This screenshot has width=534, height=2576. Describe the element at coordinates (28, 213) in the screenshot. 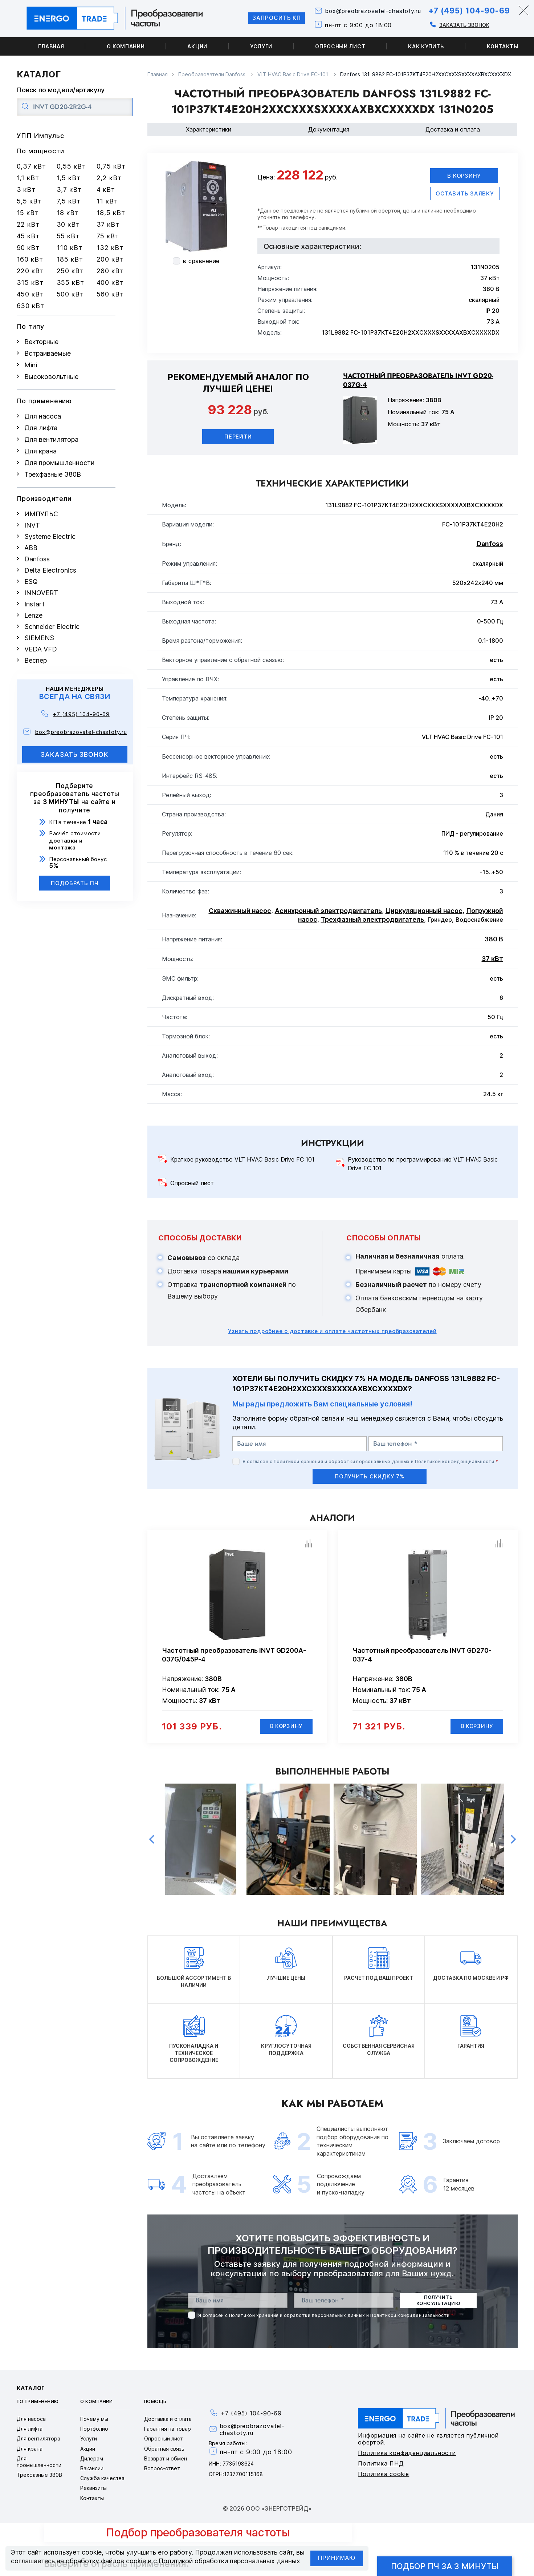

I see `15 кВт` at that location.